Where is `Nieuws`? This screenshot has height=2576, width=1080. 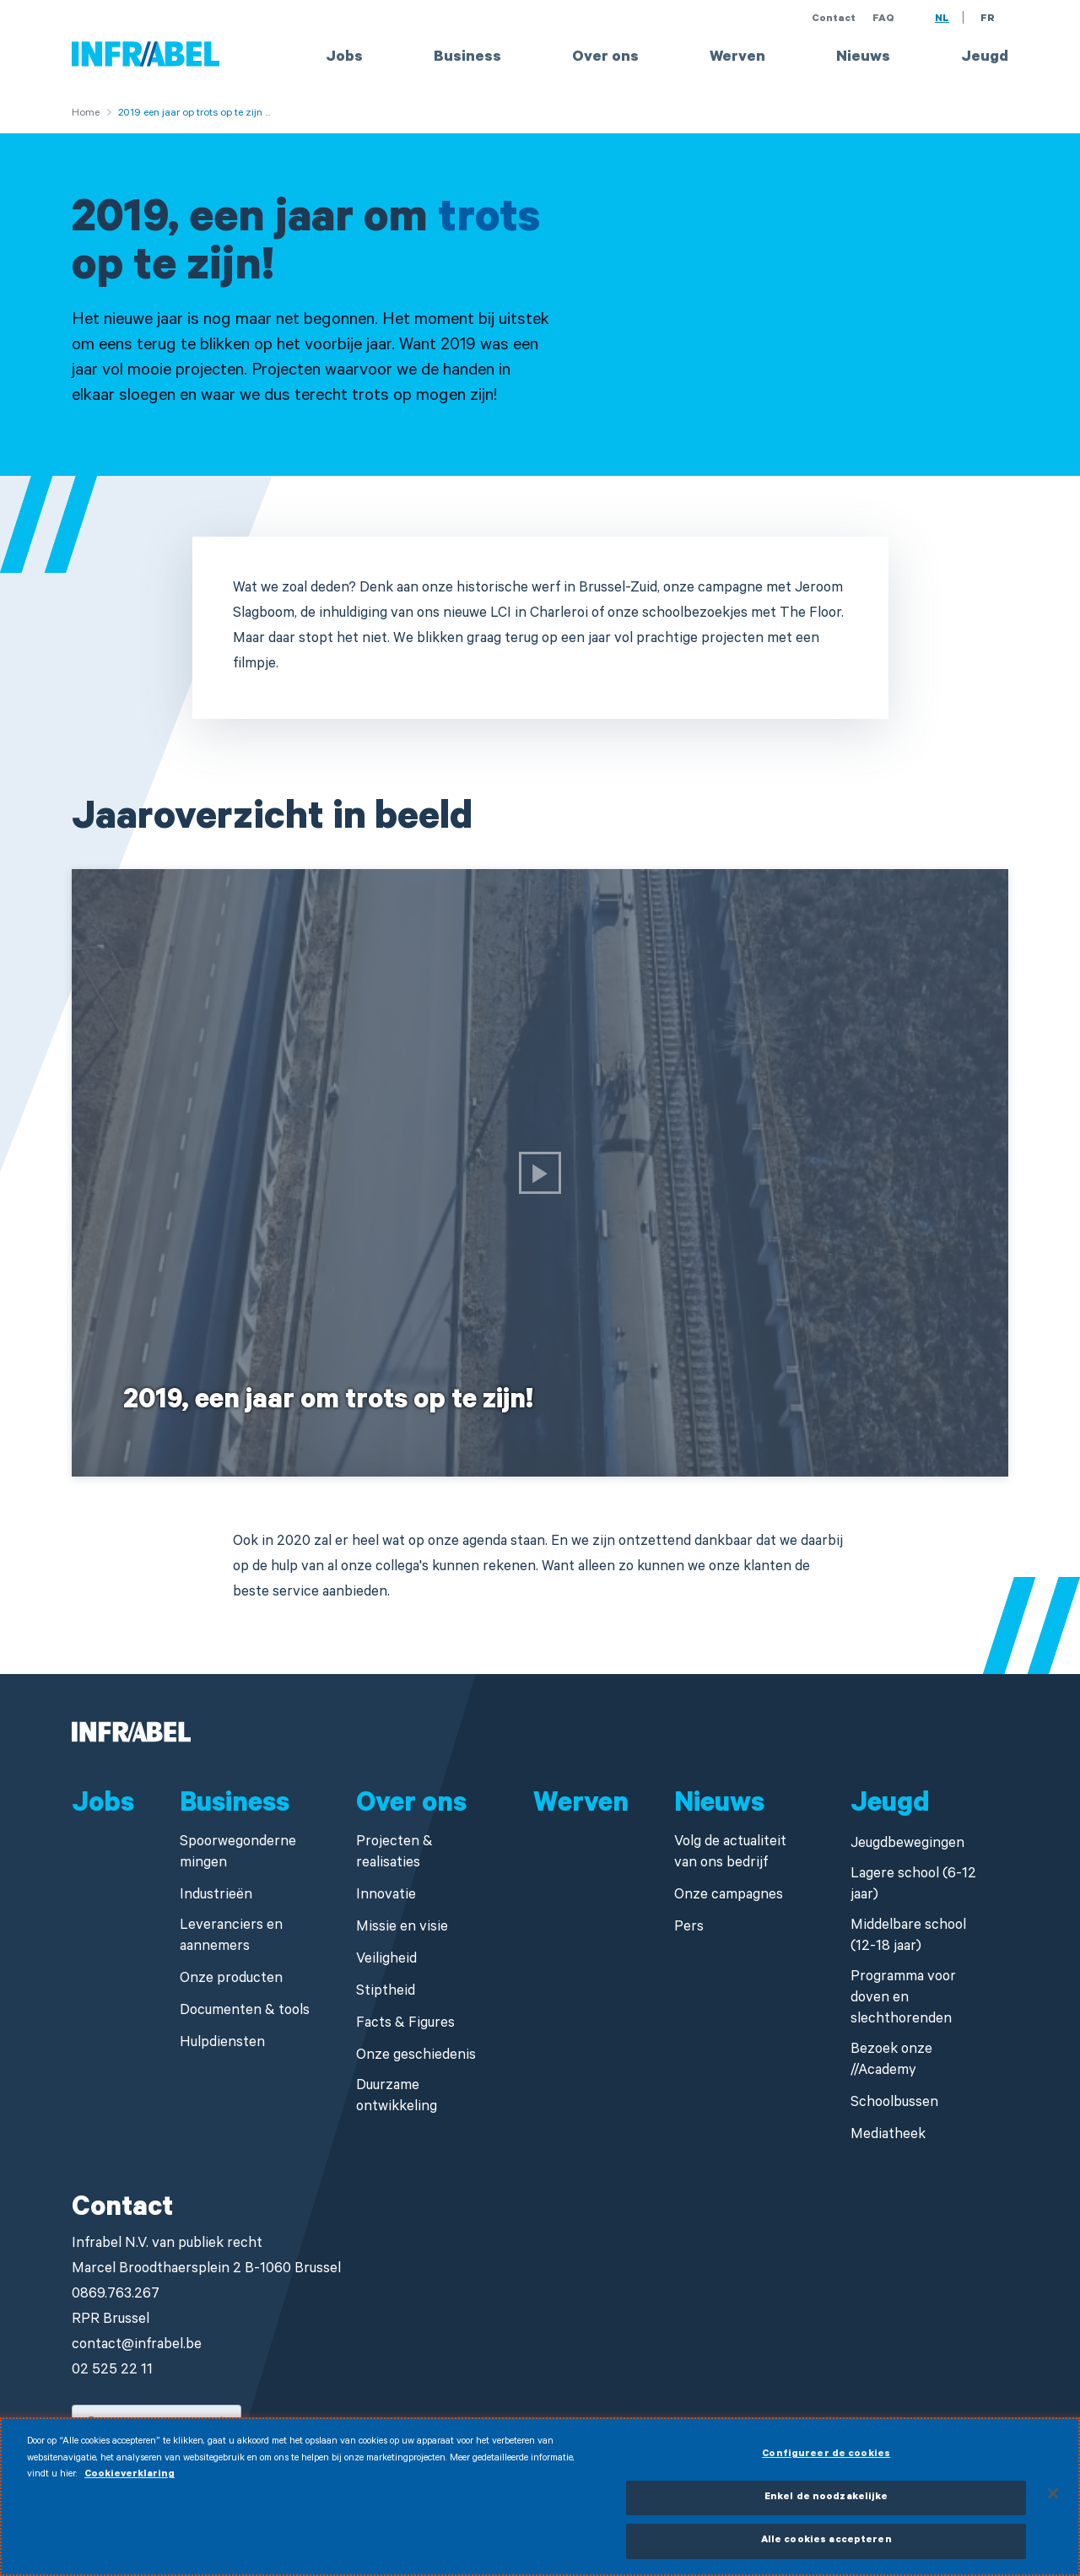
Nieuws is located at coordinates (863, 58).